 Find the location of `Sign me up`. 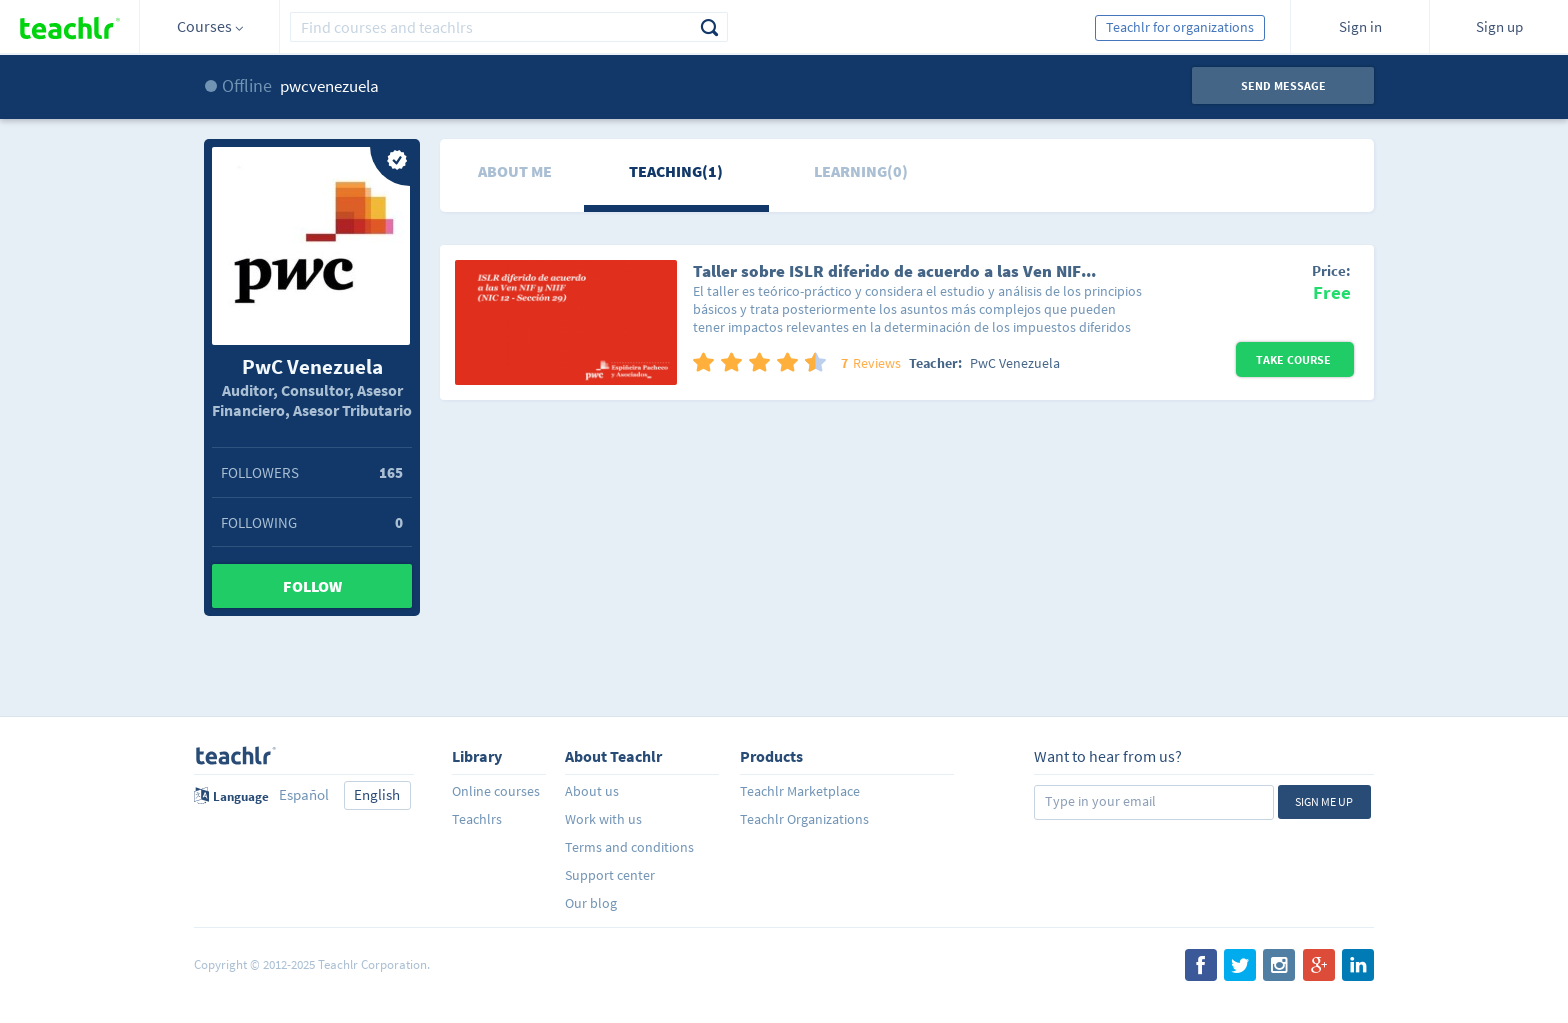

Sign me up is located at coordinates (1324, 801).